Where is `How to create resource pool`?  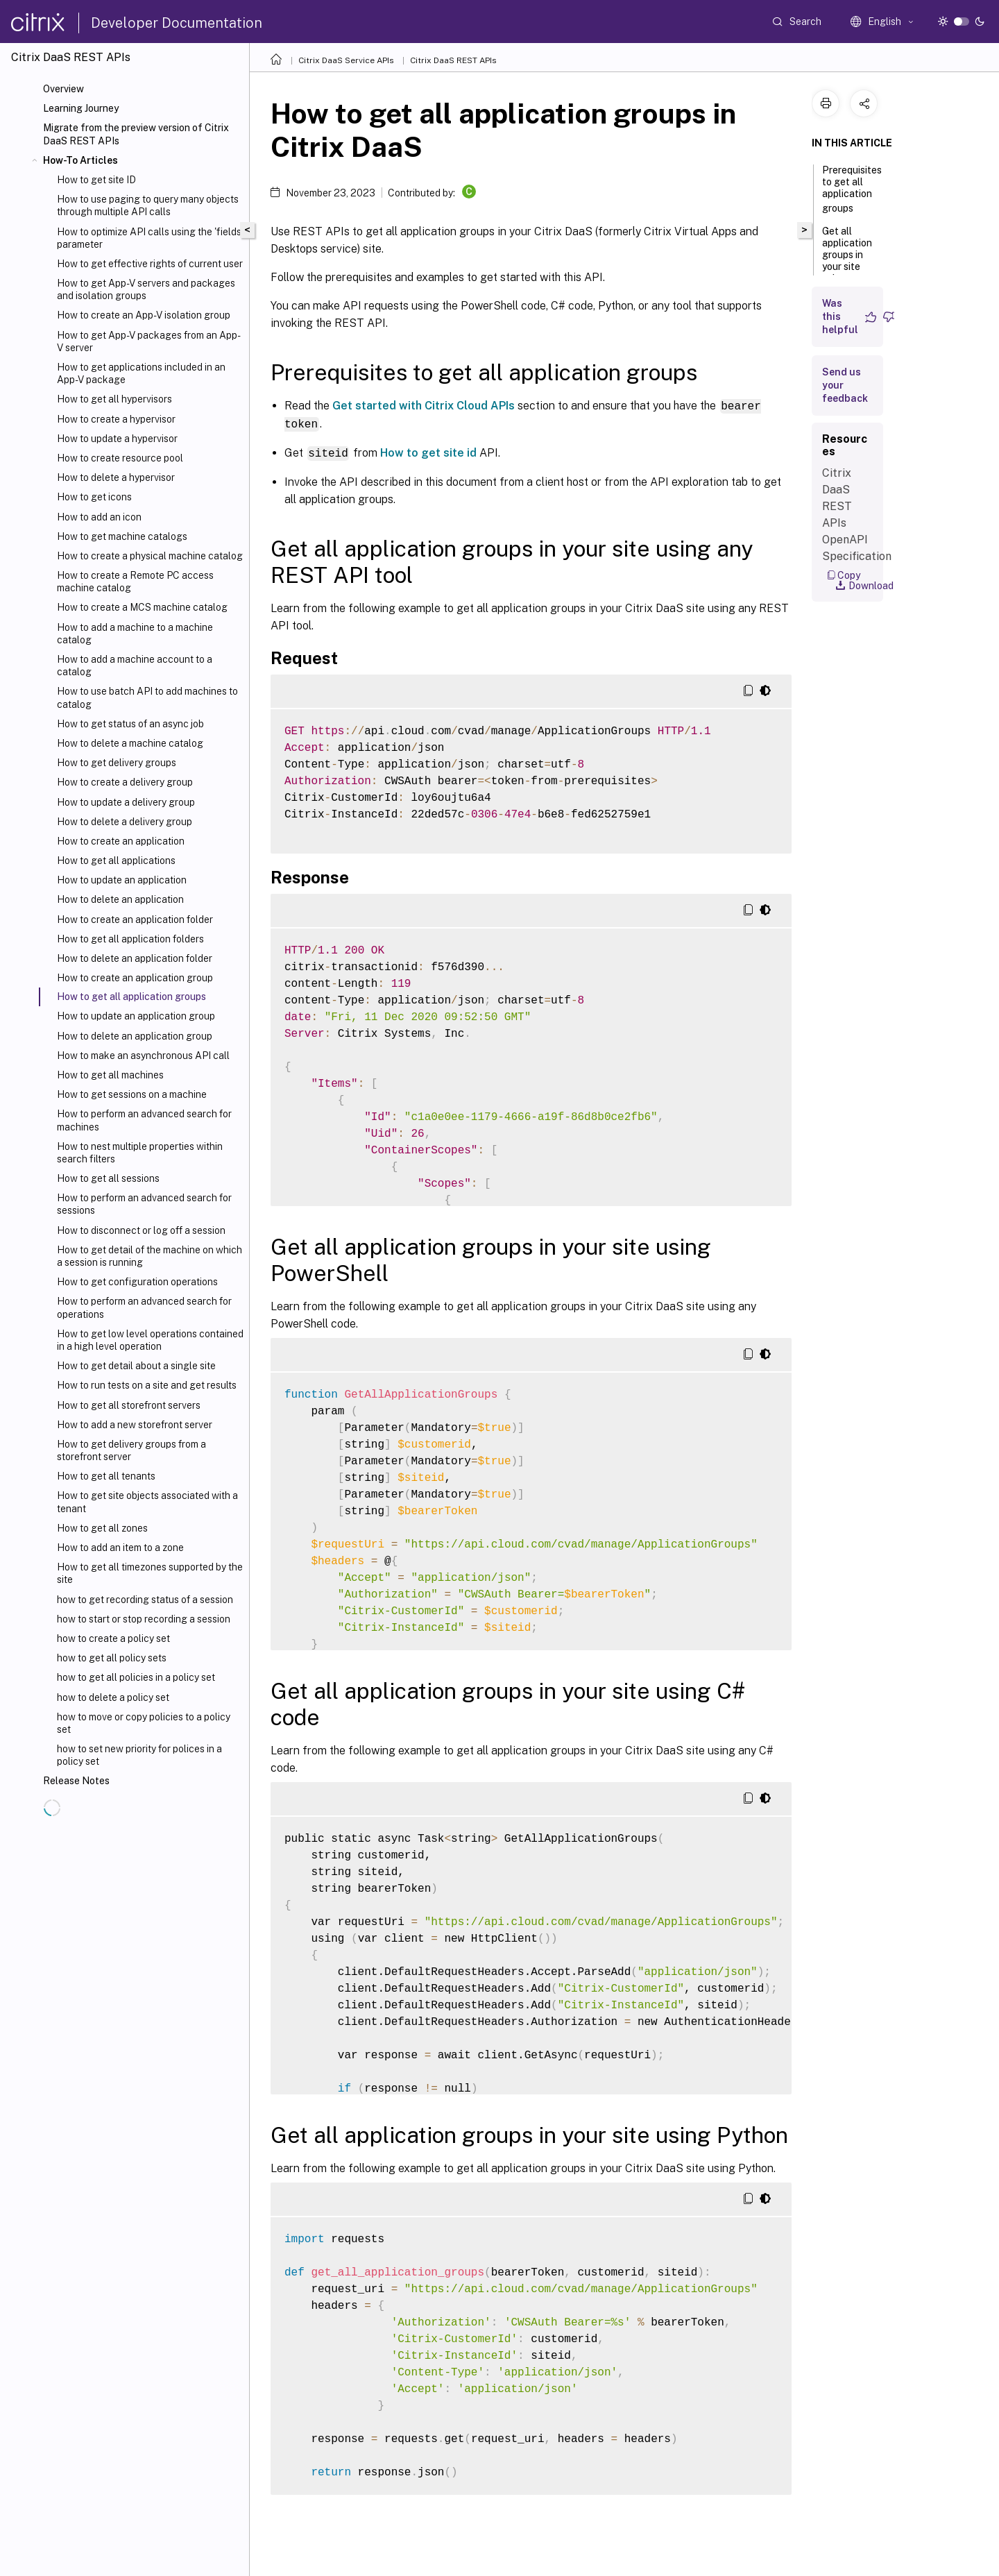
How to create resource pool is located at coordinates (120, 458).